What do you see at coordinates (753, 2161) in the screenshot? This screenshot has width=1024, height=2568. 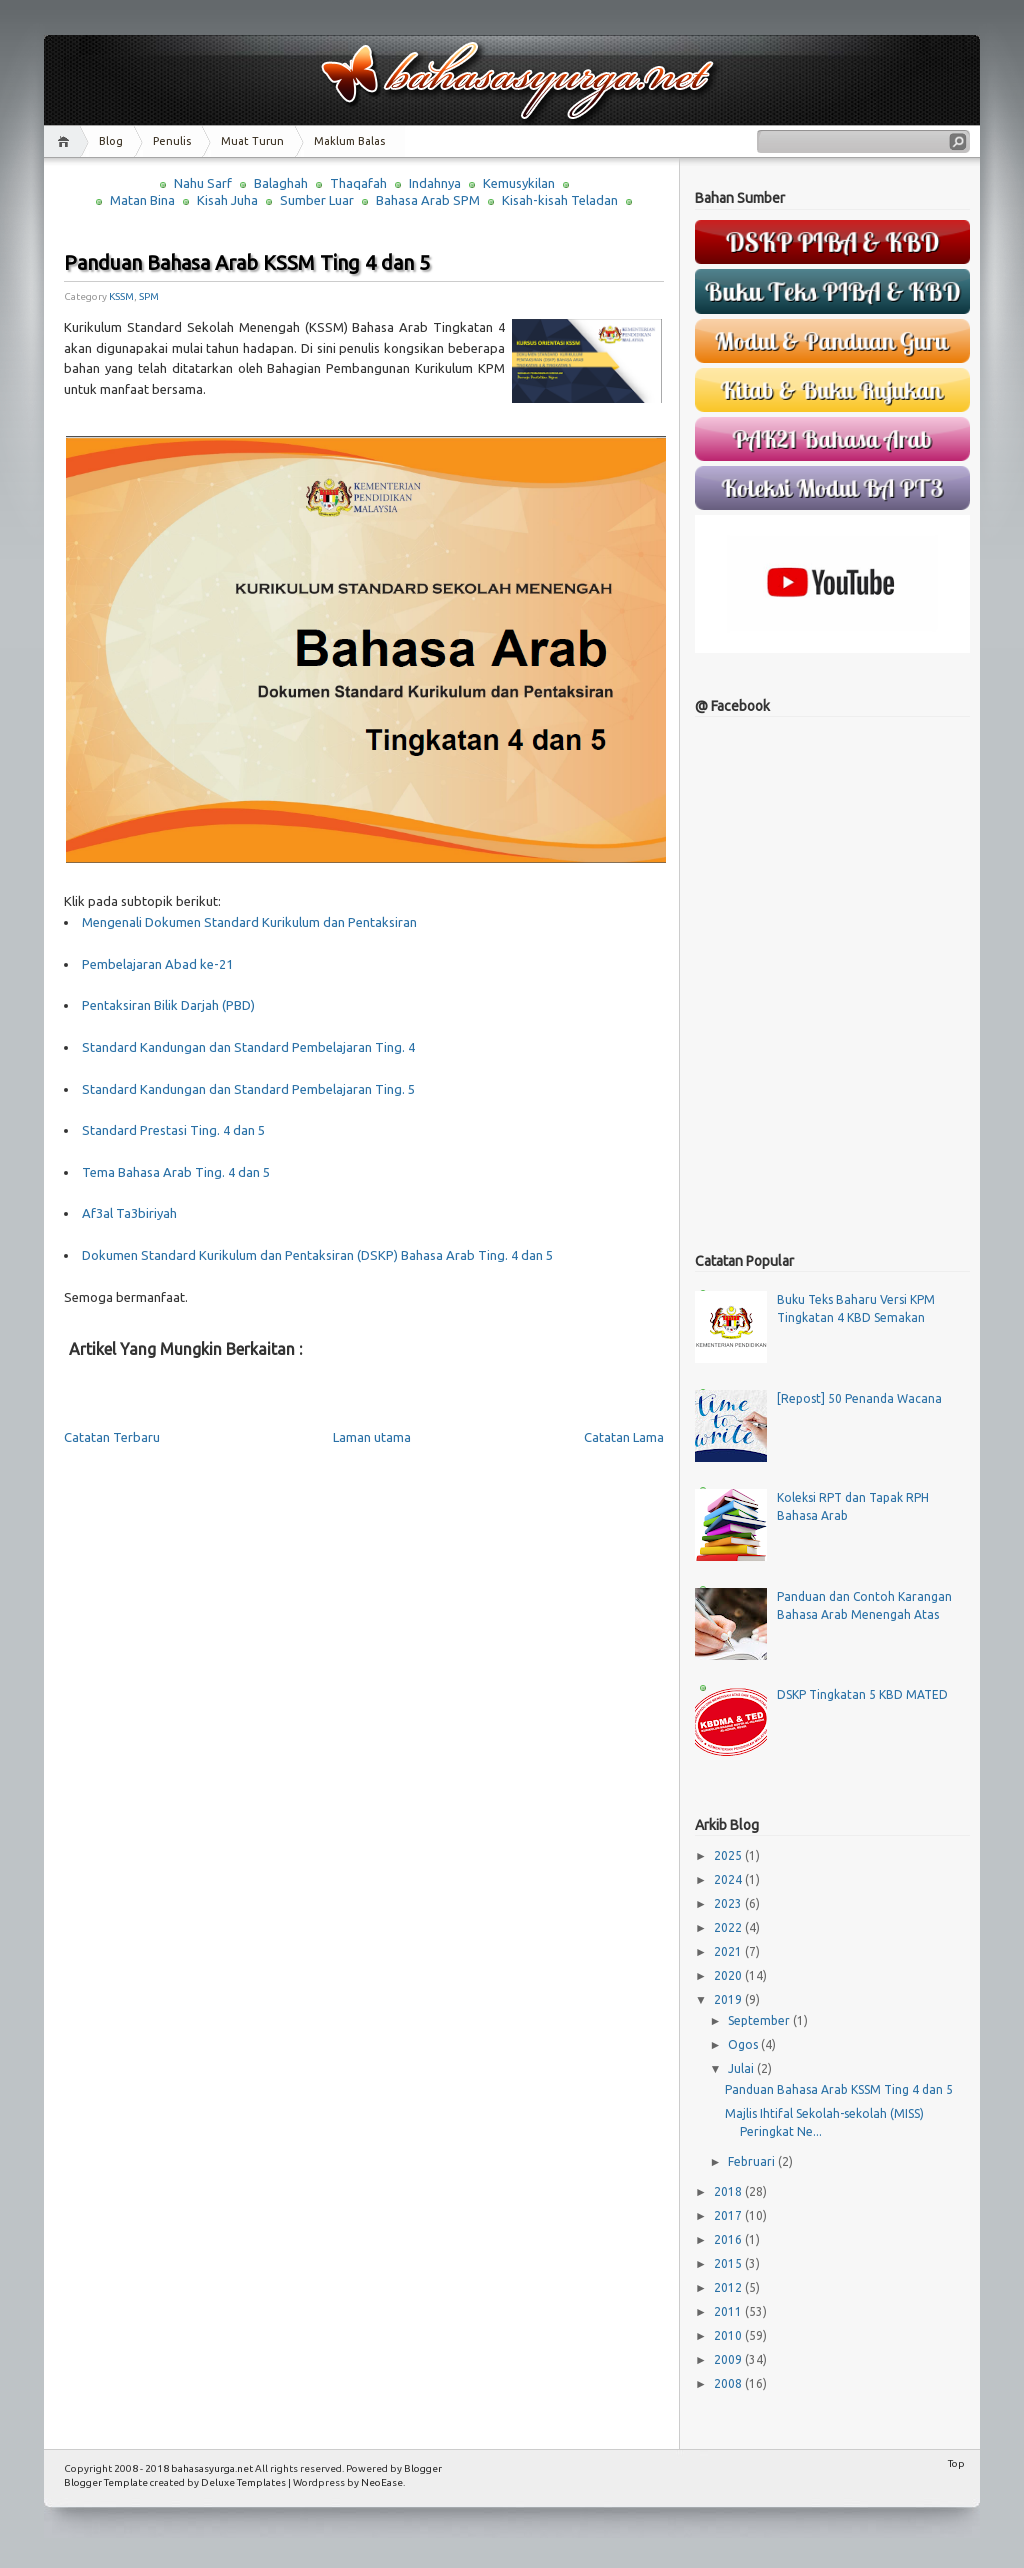 I see `Februari` at bounding box center [753, 2161].